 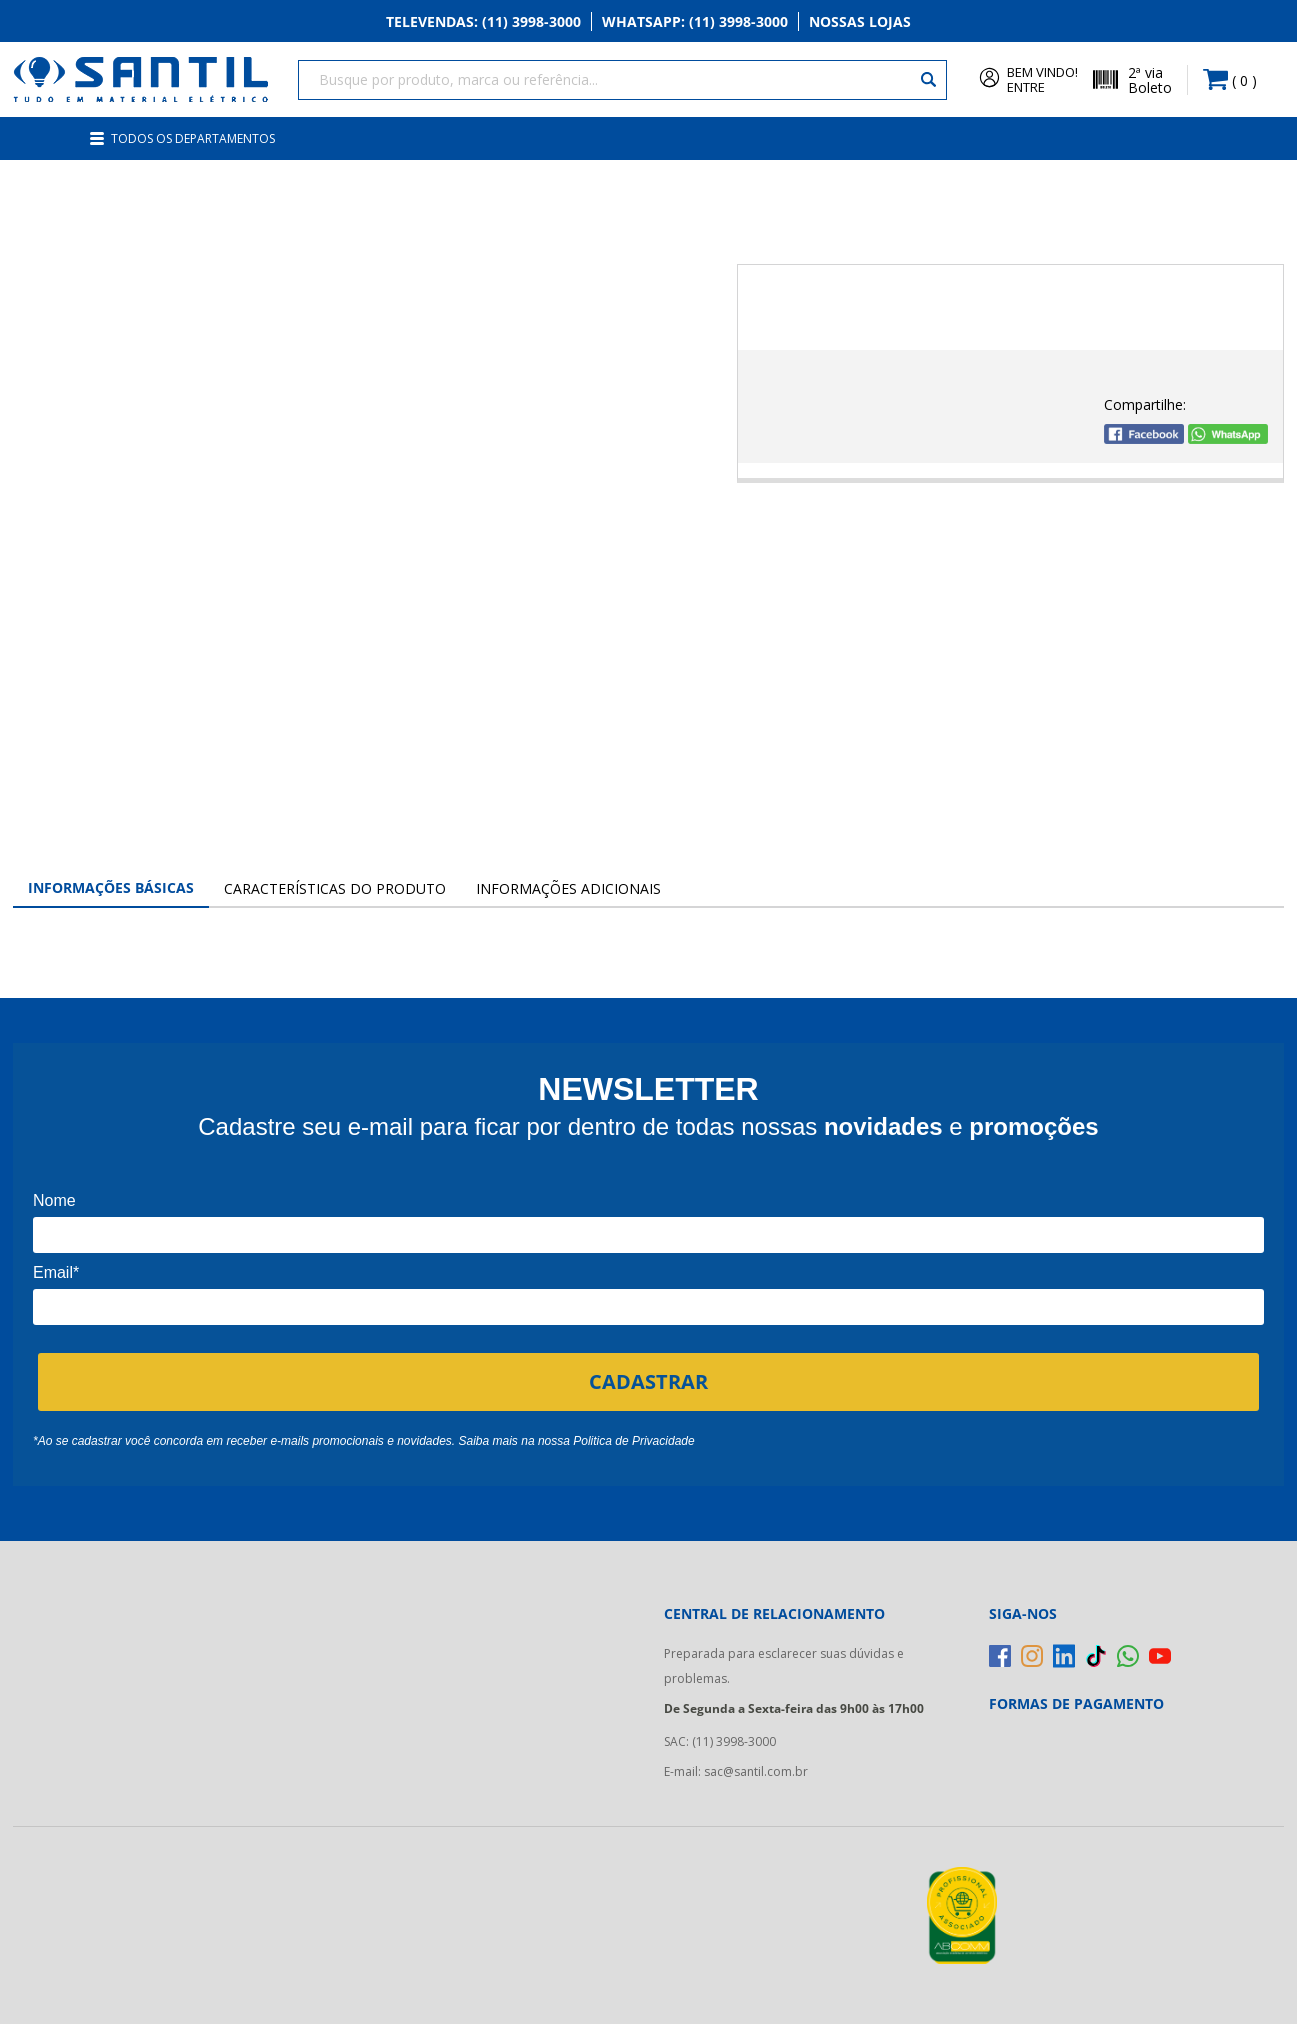 I want to click on CADASTRAR, so click(x=648, y=1381).